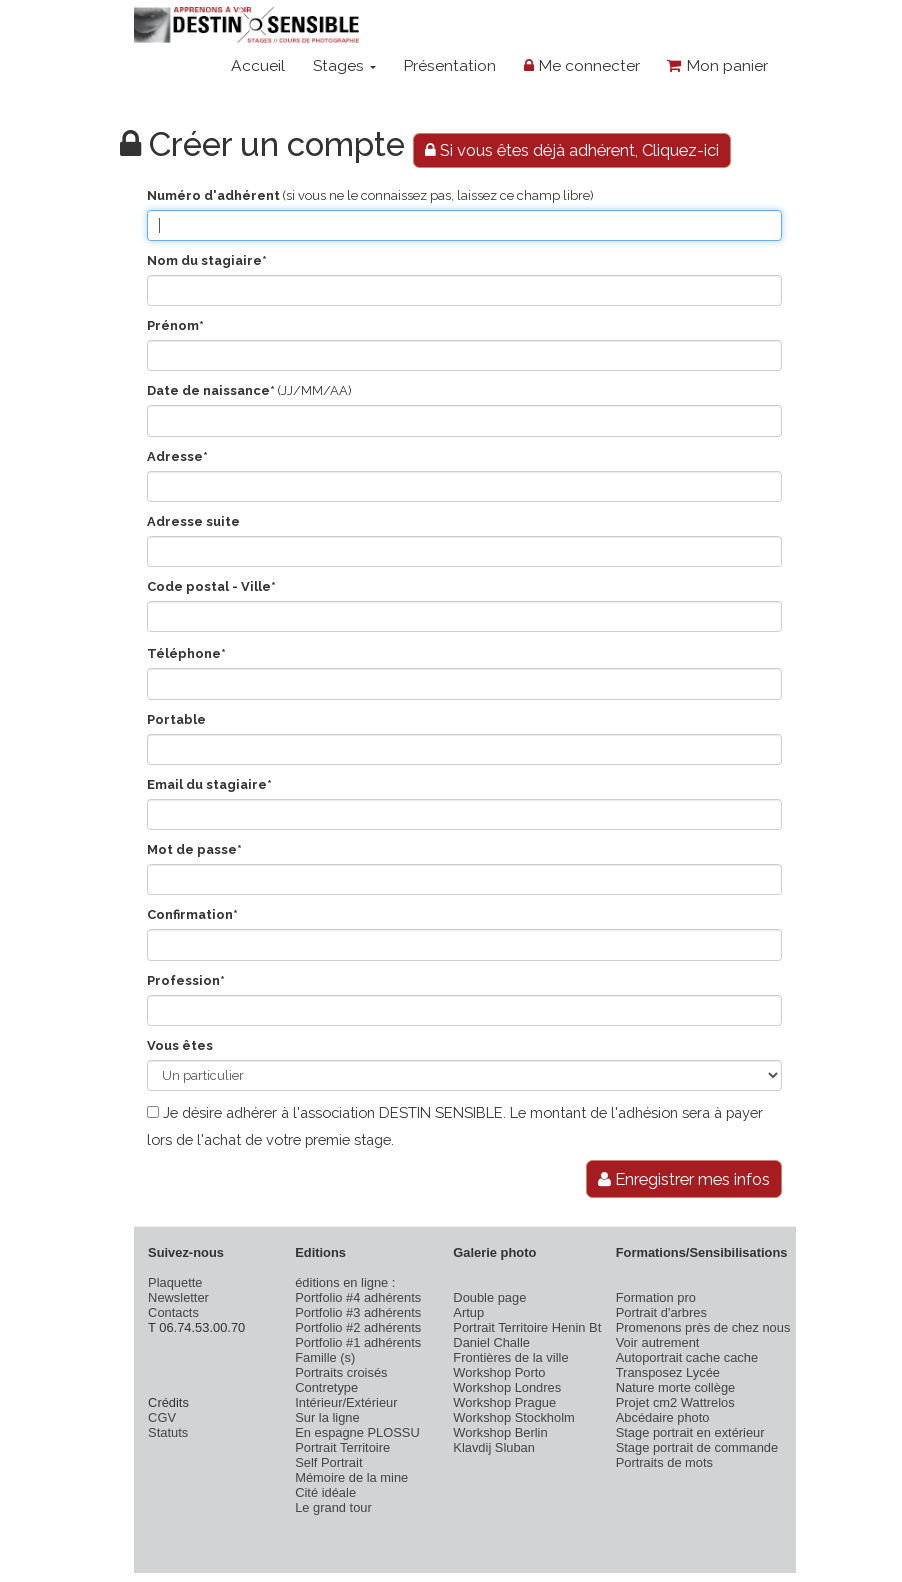 The height and width of the screenshot is (1582, 902). Describe the element at coordinates (328, 1462) in the screenshot. I see `Self Portrait` at that location.